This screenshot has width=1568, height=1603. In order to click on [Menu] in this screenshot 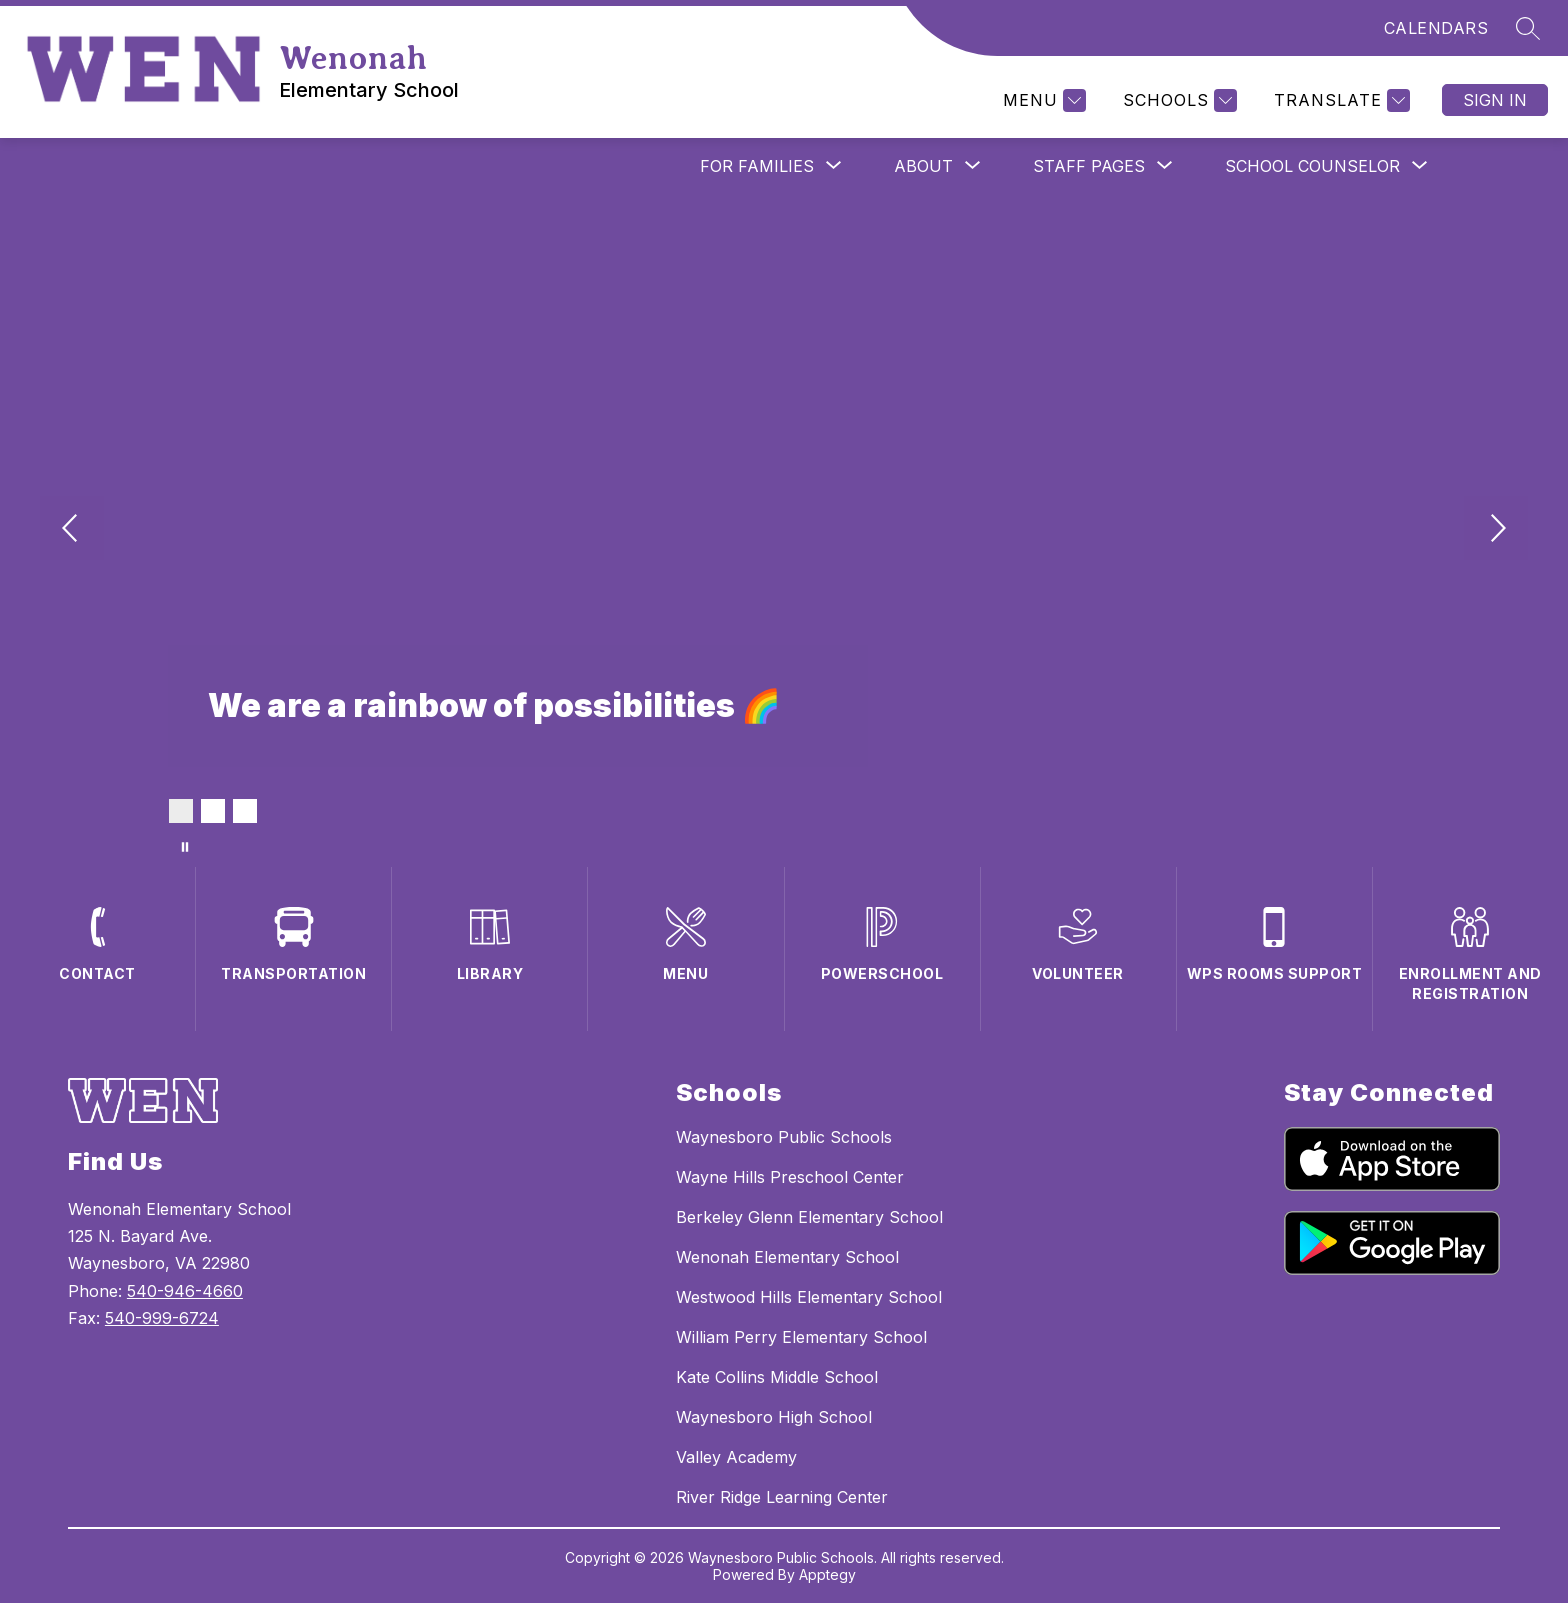, I will do `click(1042, 100)`.